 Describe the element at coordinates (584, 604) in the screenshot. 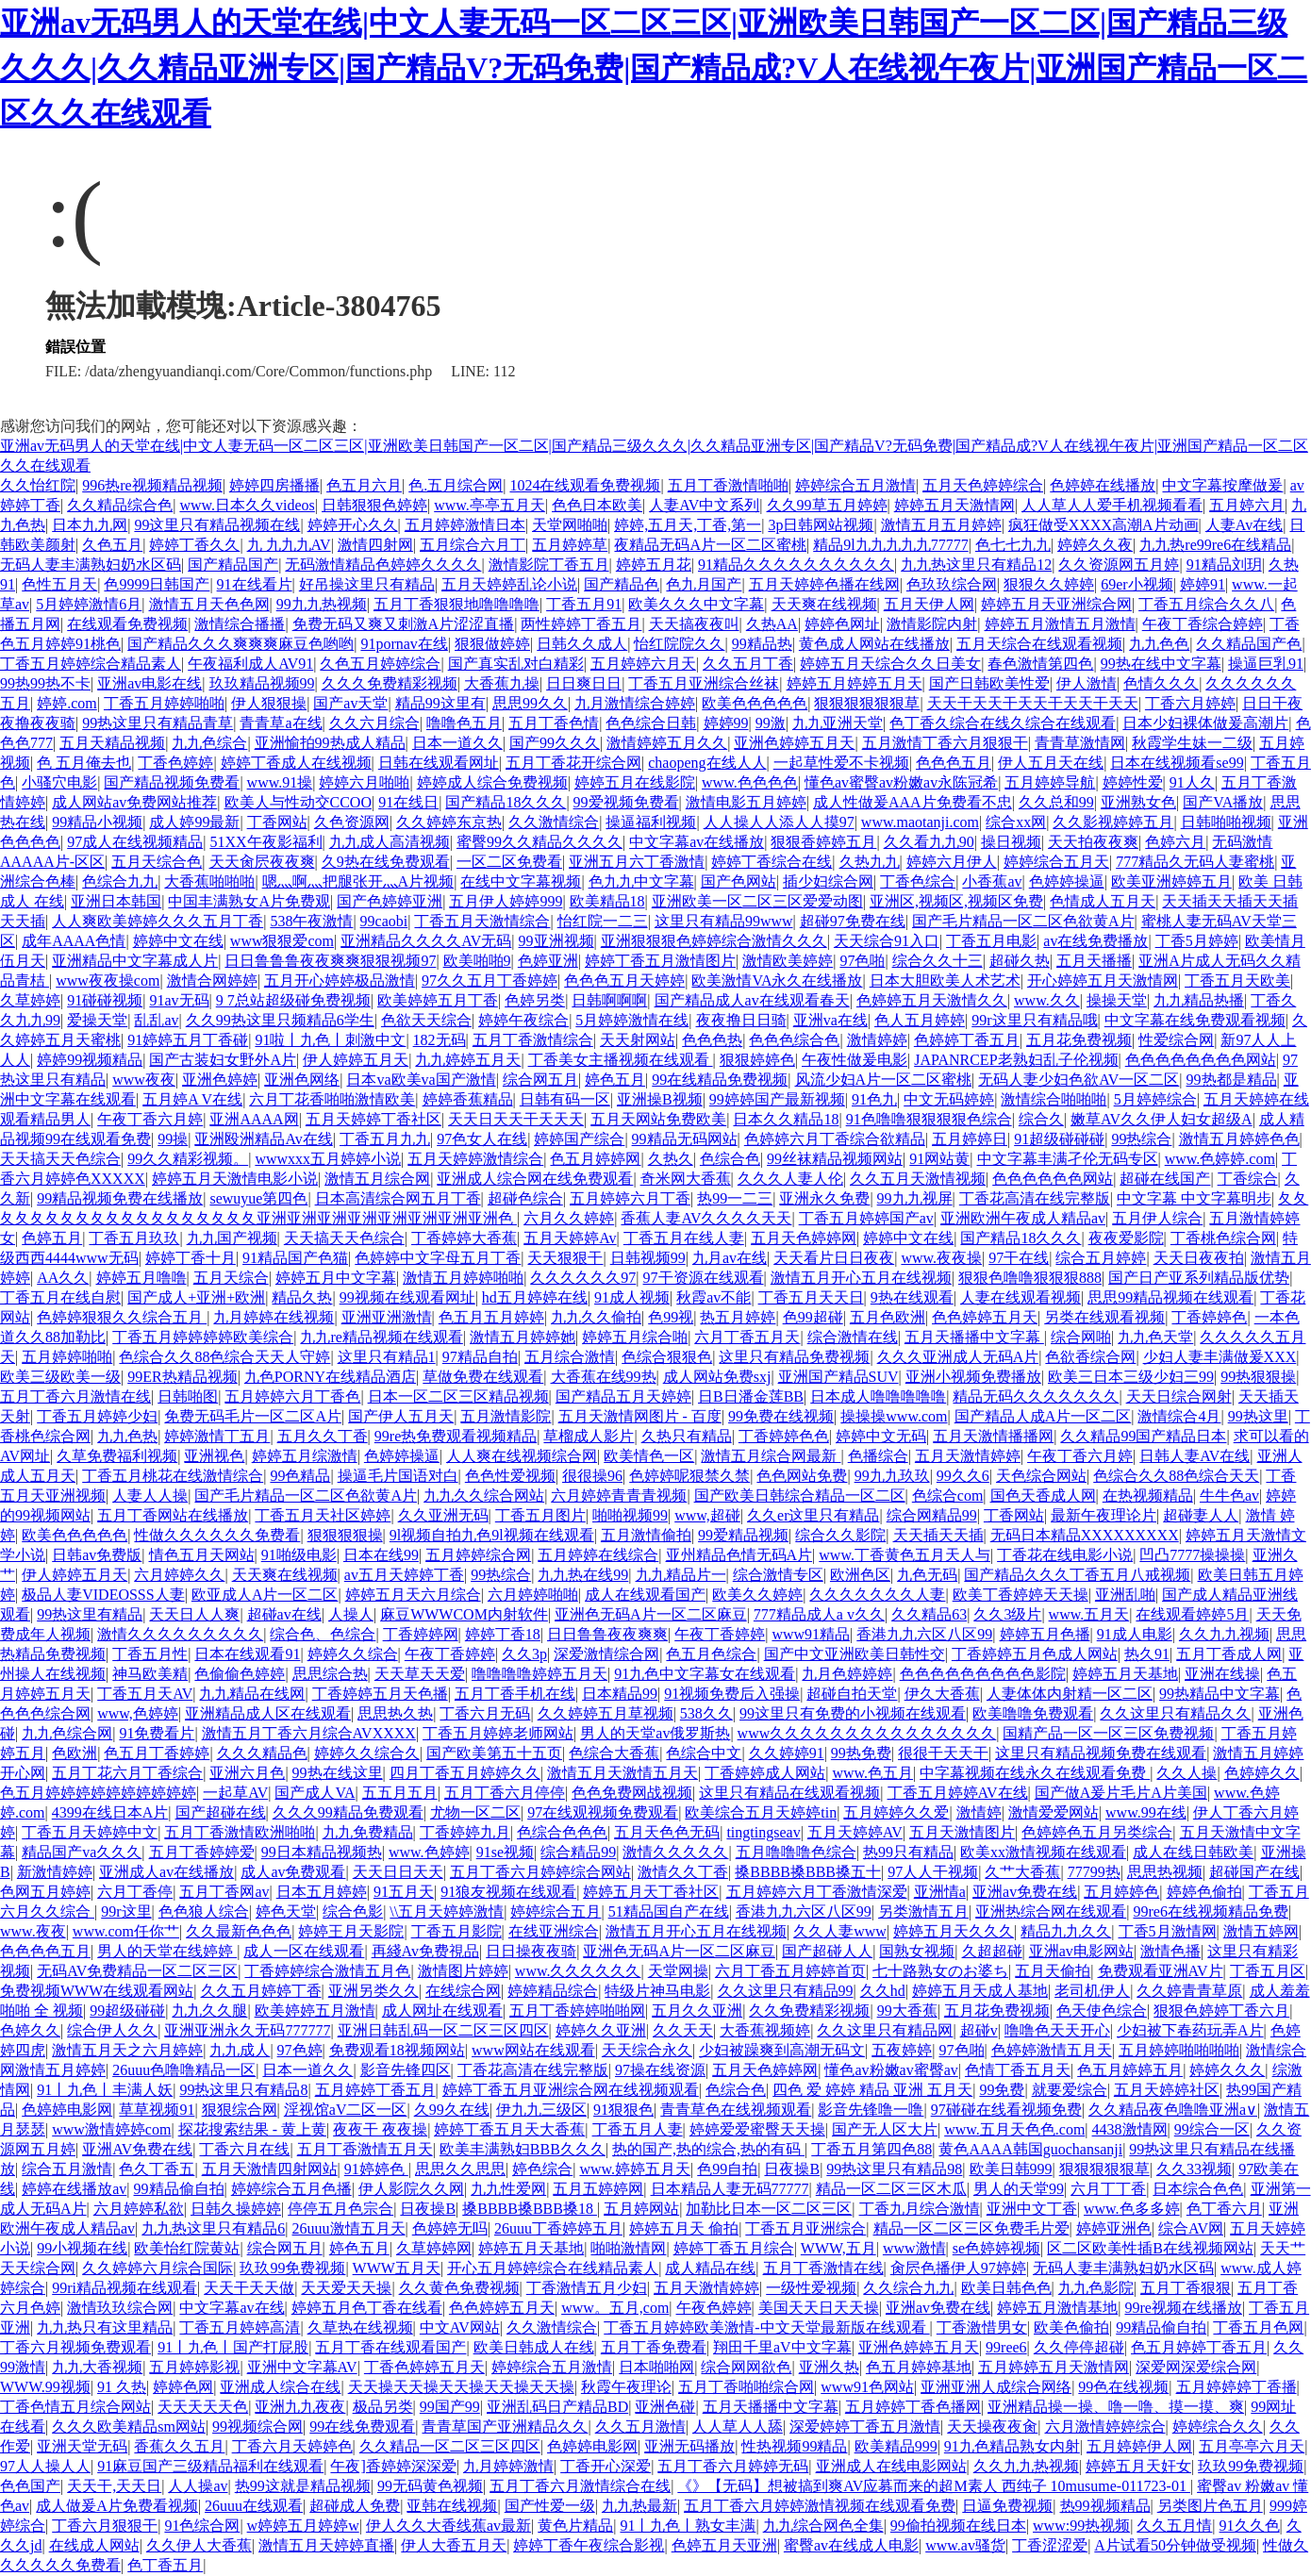

I see `丁香五月91` at that location.